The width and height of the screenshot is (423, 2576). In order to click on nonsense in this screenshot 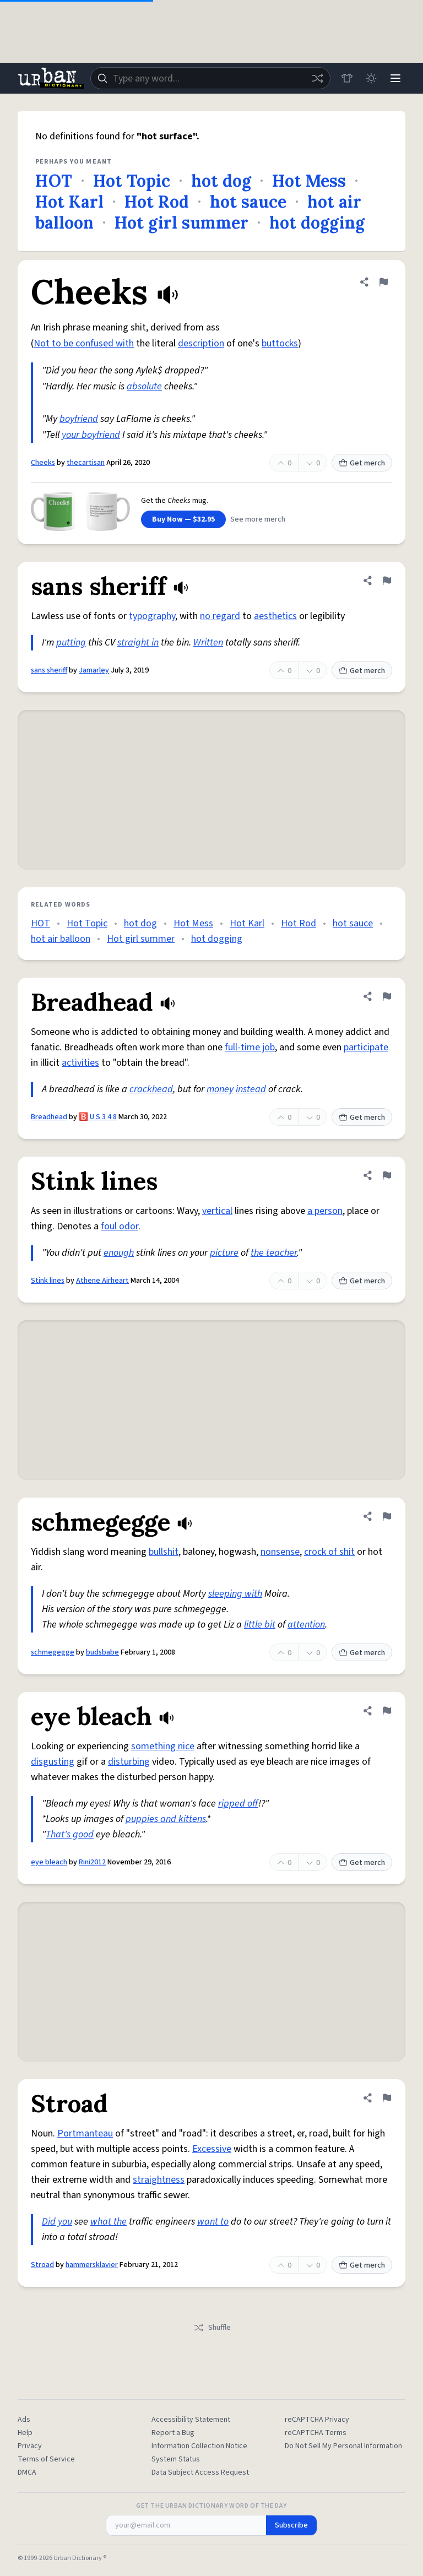, I will do `click(280, 1552)`.